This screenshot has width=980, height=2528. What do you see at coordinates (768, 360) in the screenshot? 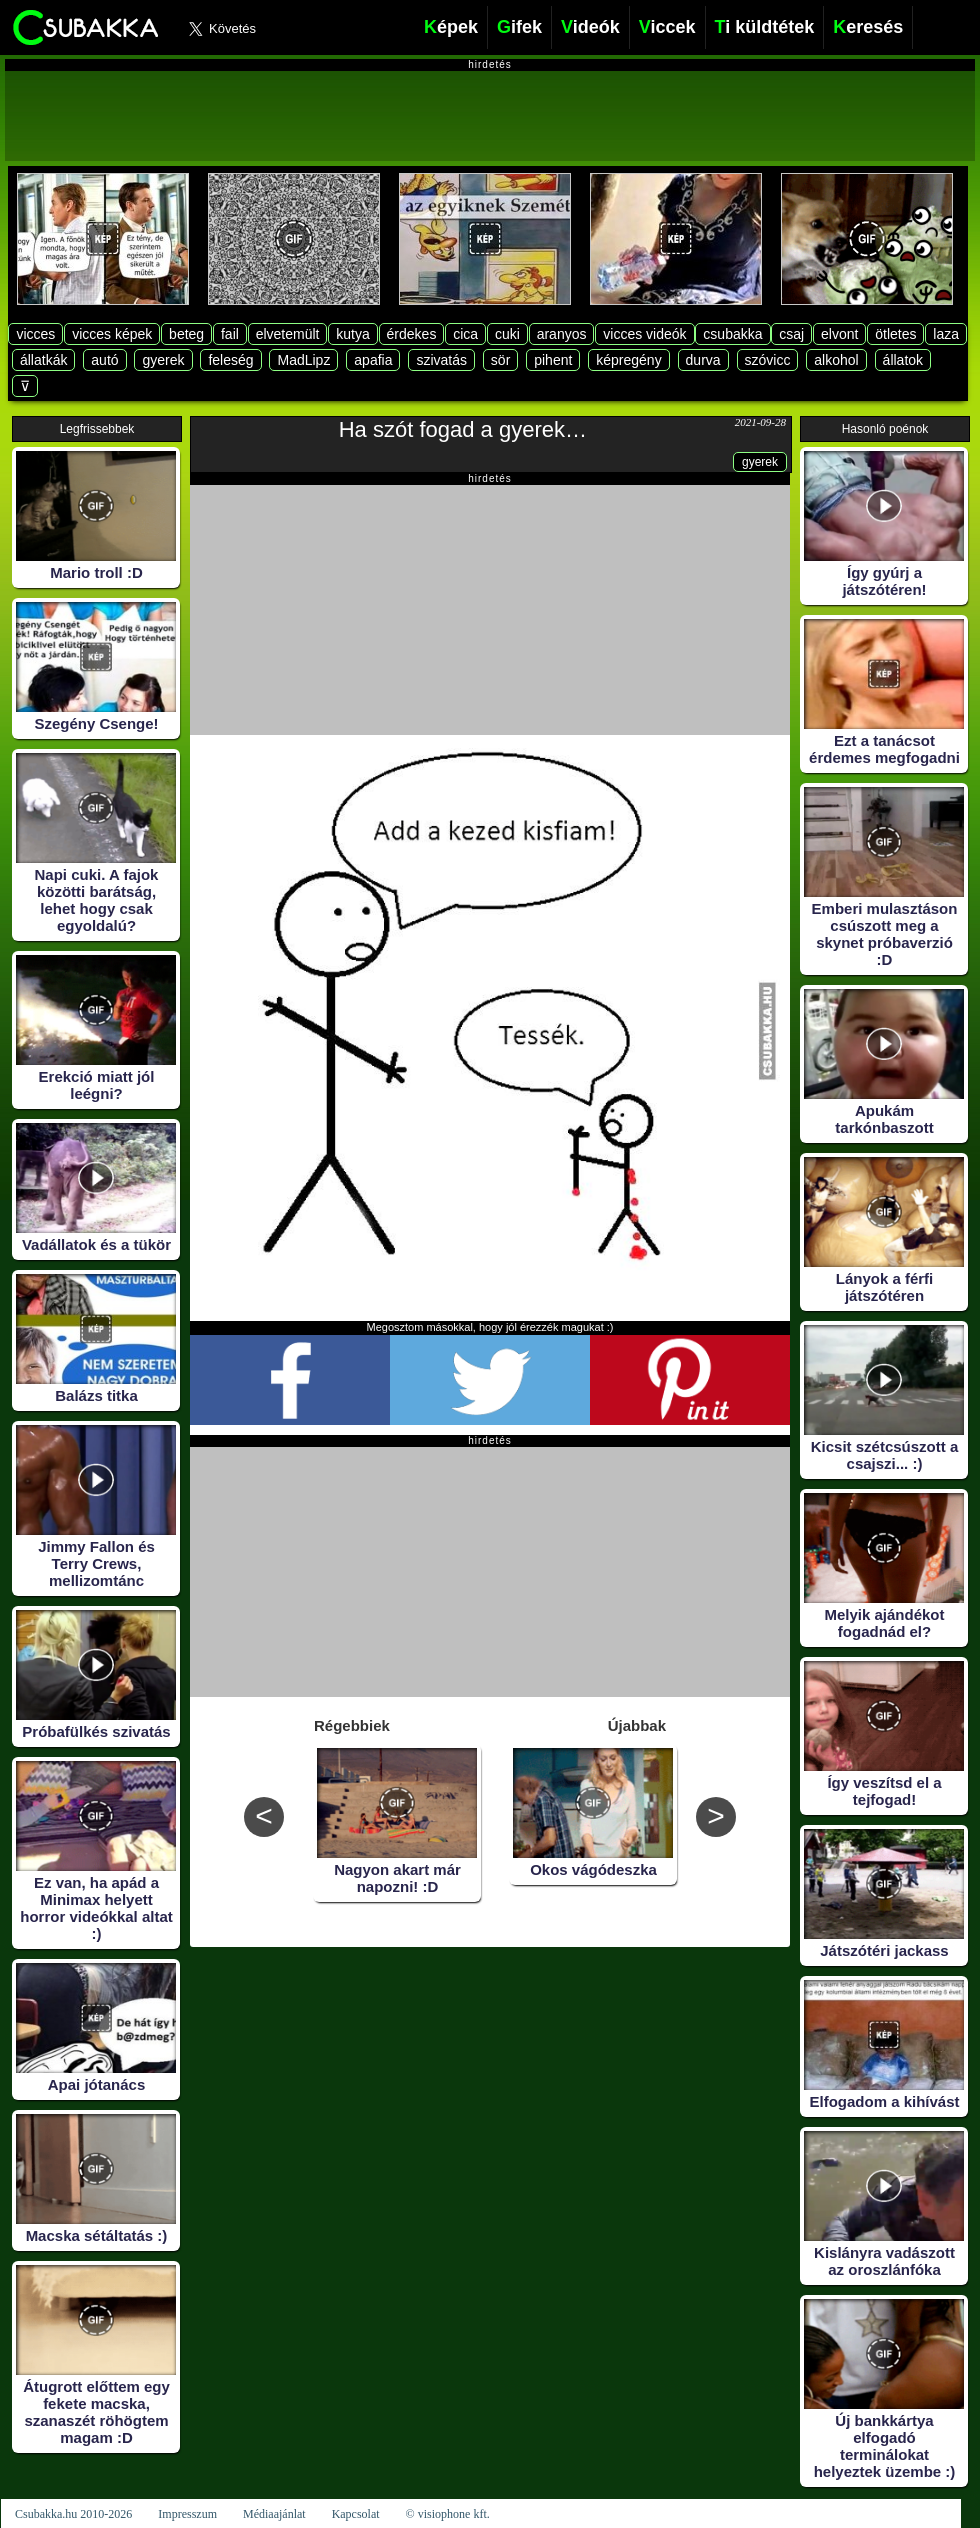
I see `szóvicc` at bounding box center [768, 360].